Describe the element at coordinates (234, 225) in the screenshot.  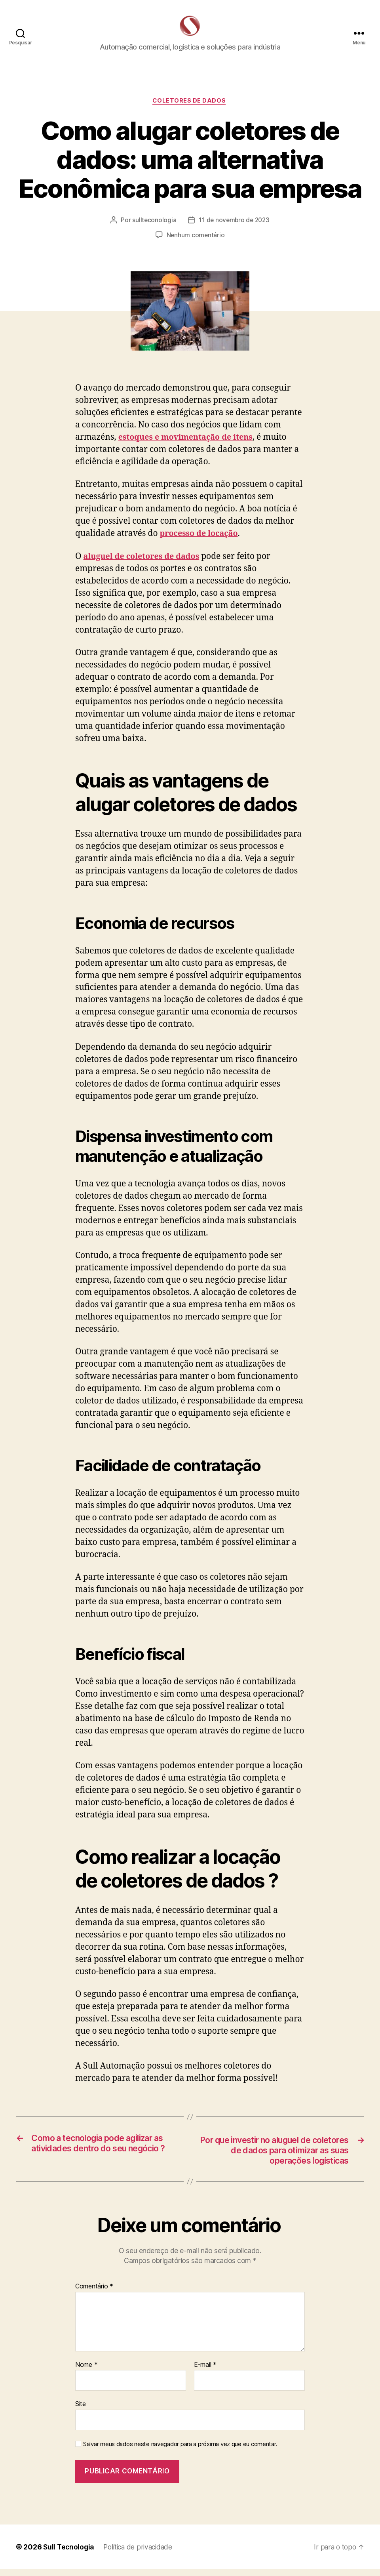
I see `11 de novembro de 2023` at that location.